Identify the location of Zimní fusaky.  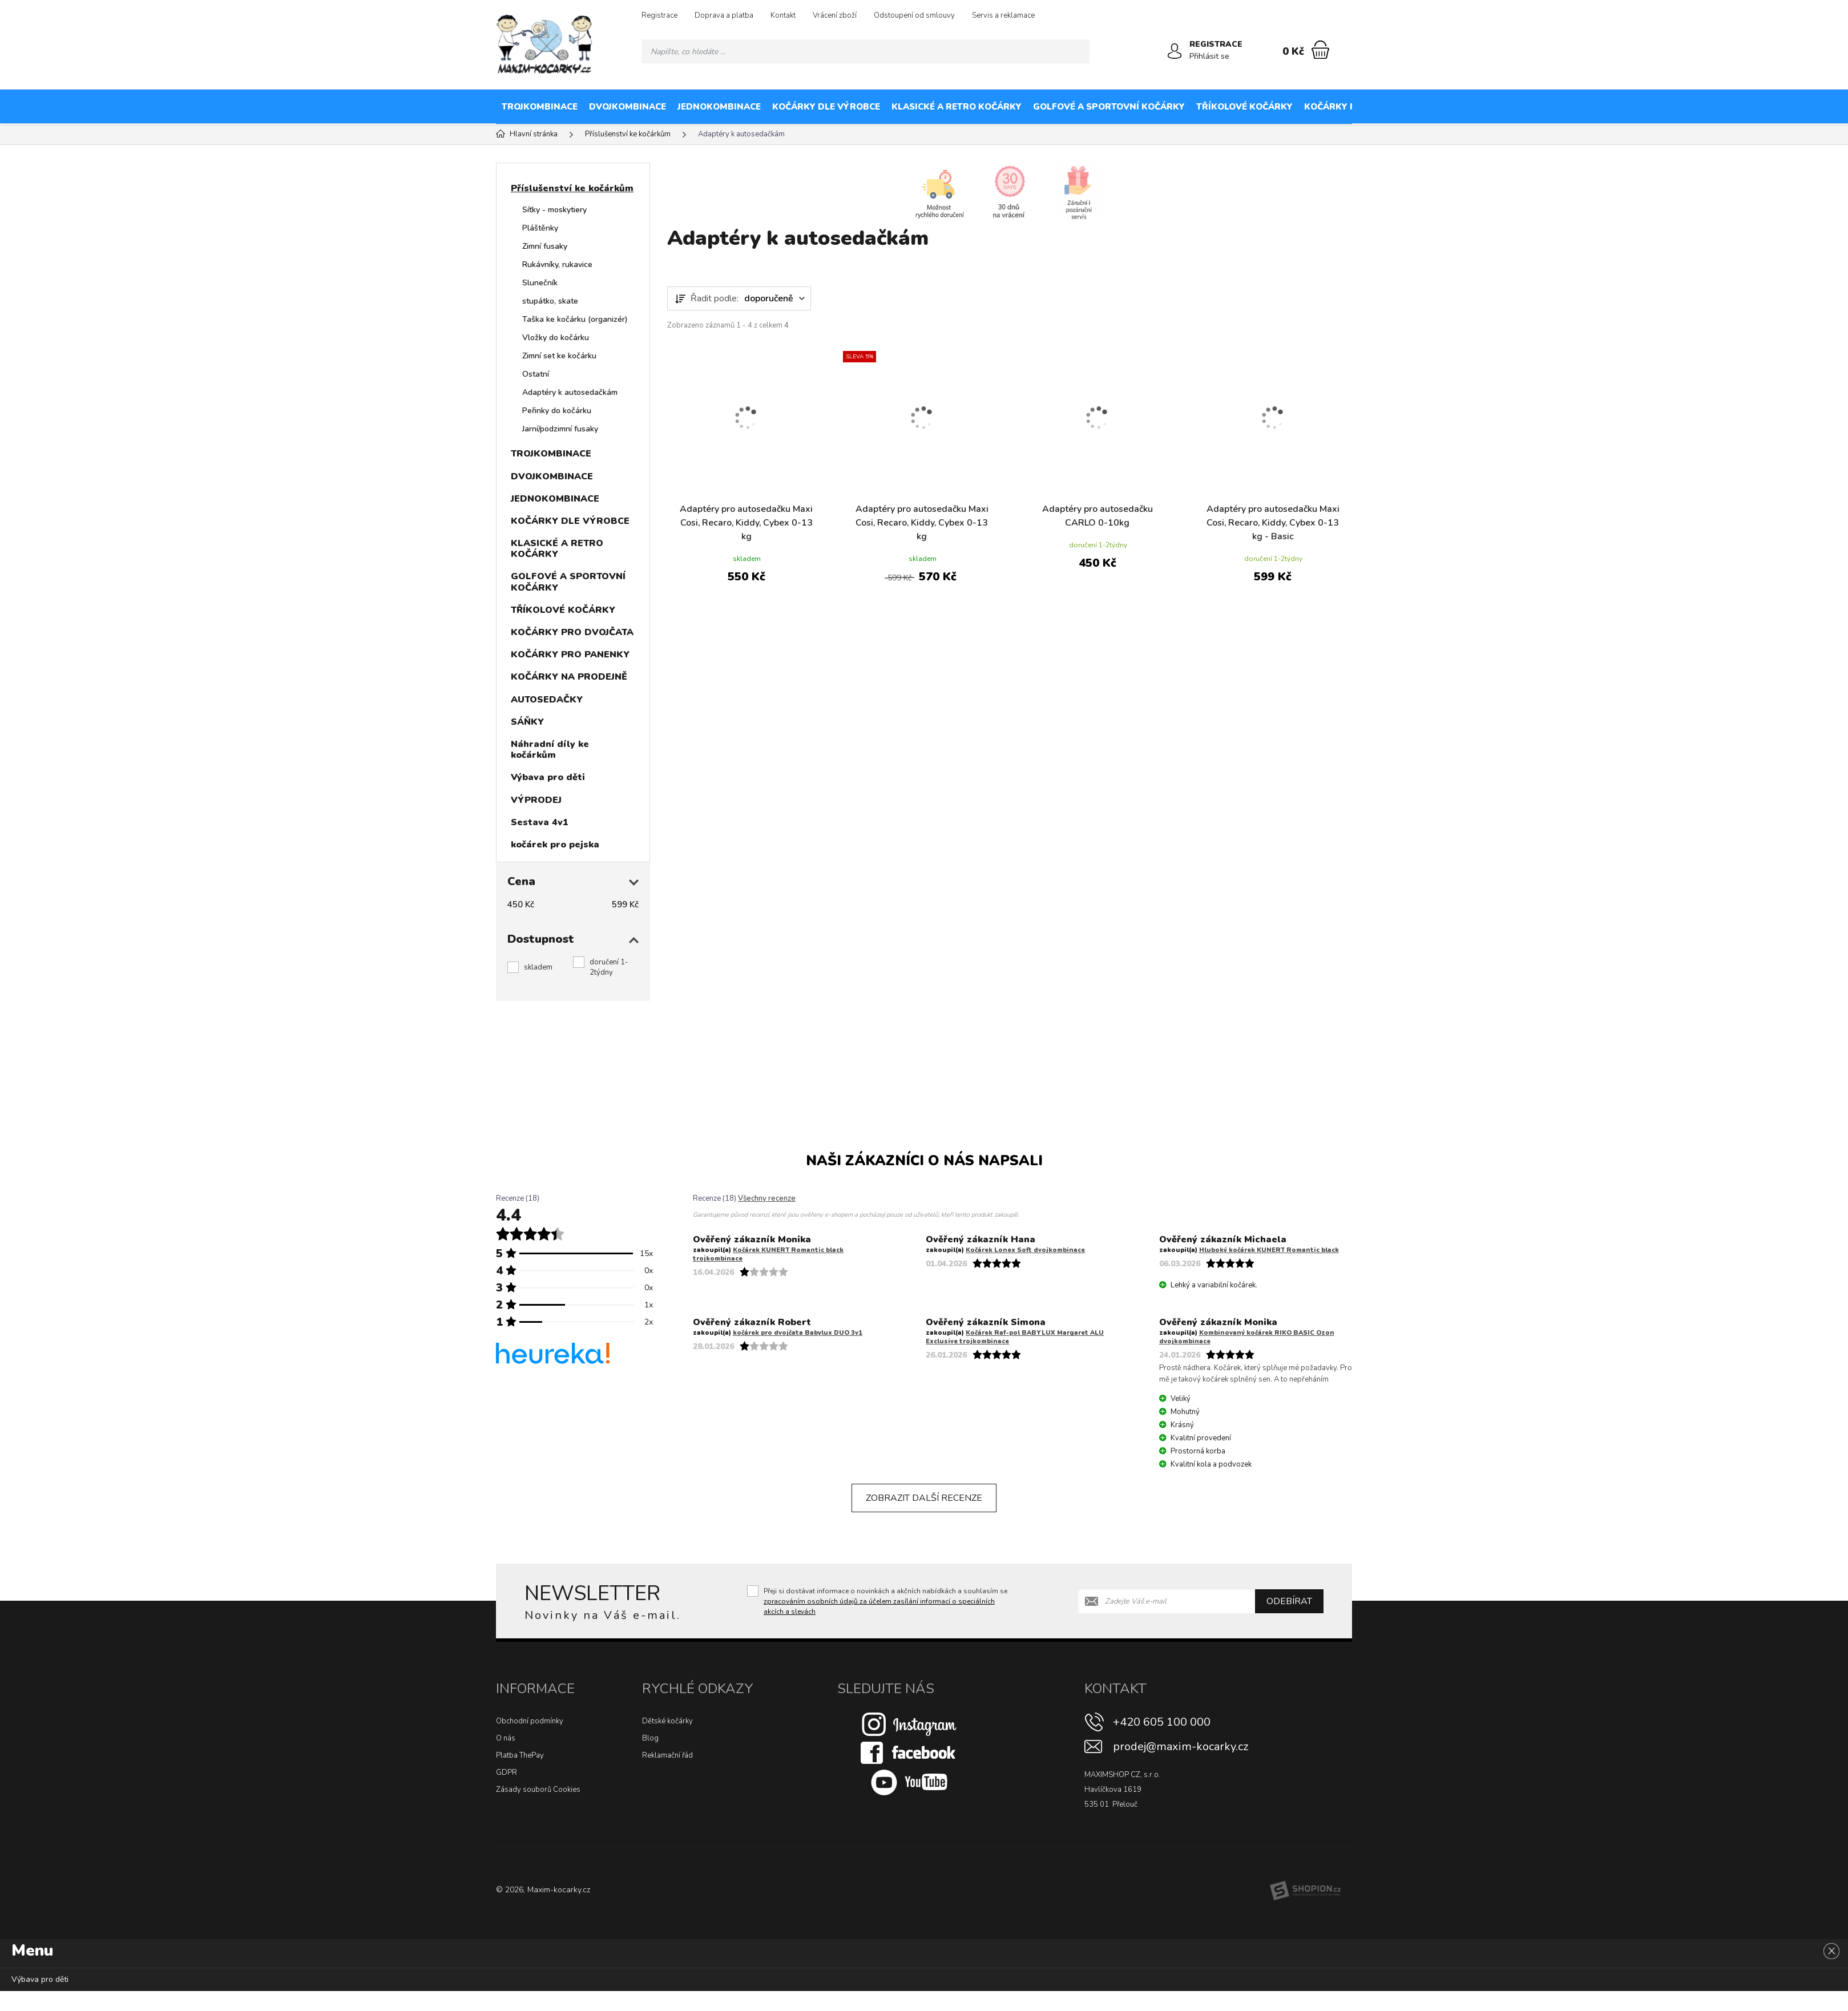
(544, 246).